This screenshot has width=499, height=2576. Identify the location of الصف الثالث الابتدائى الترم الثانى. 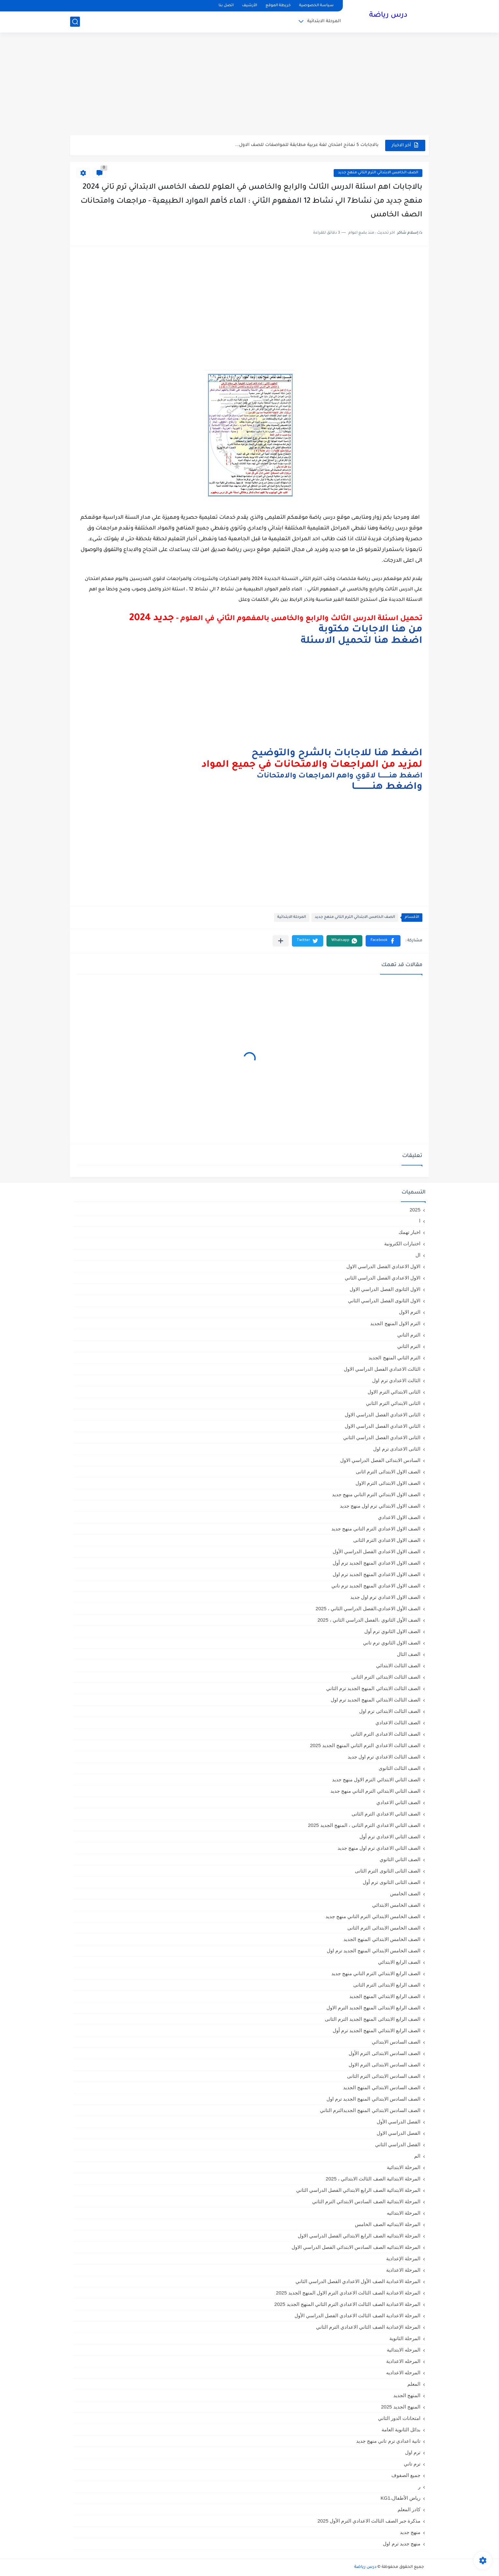
(385, 1677).